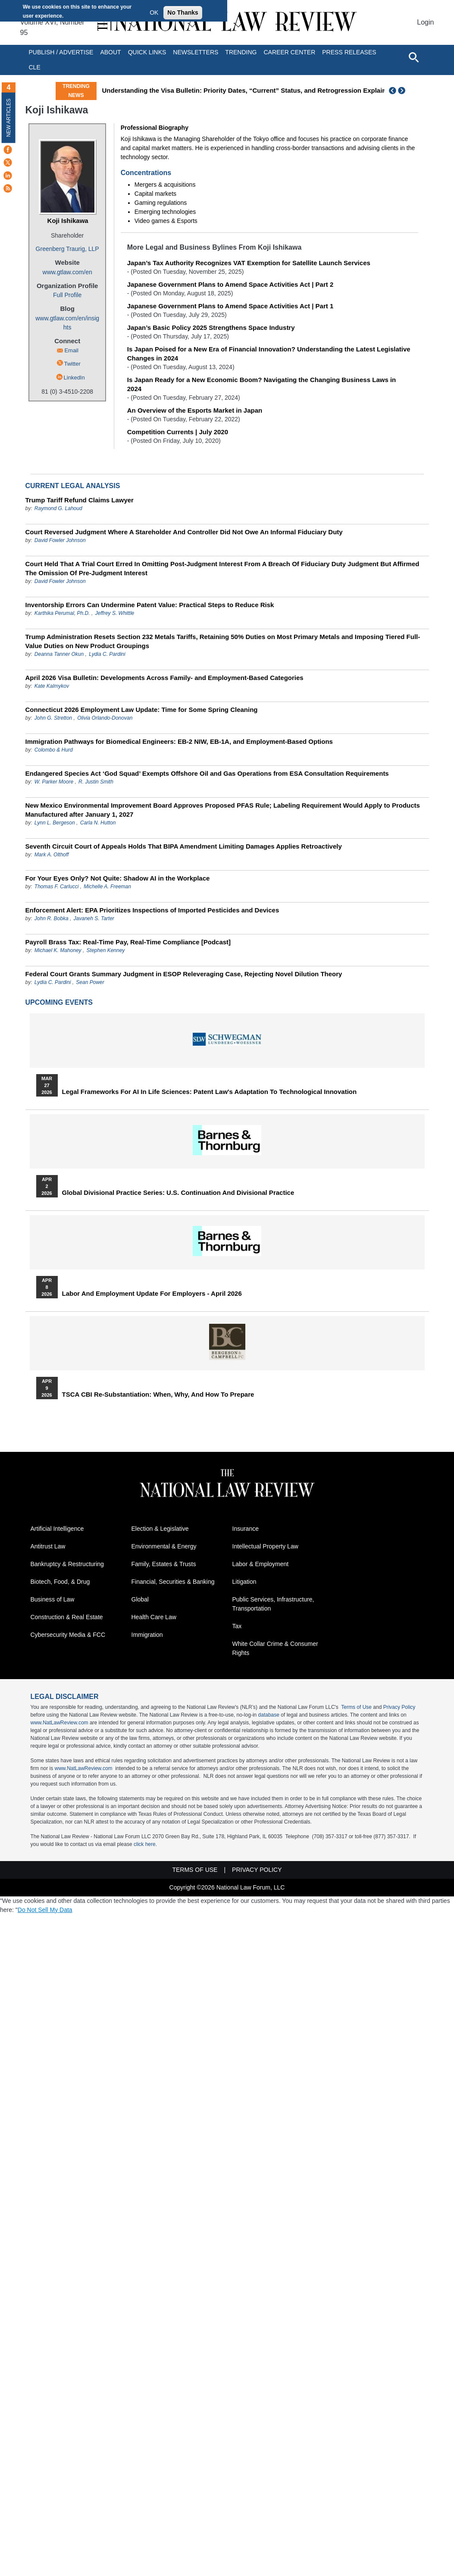 The width and height of the screenshot is (454, 2576). What do you see at coordinates (356, 1707) in the screenshot?
I see `Terms of Use` at bounding box center [356, 1707].